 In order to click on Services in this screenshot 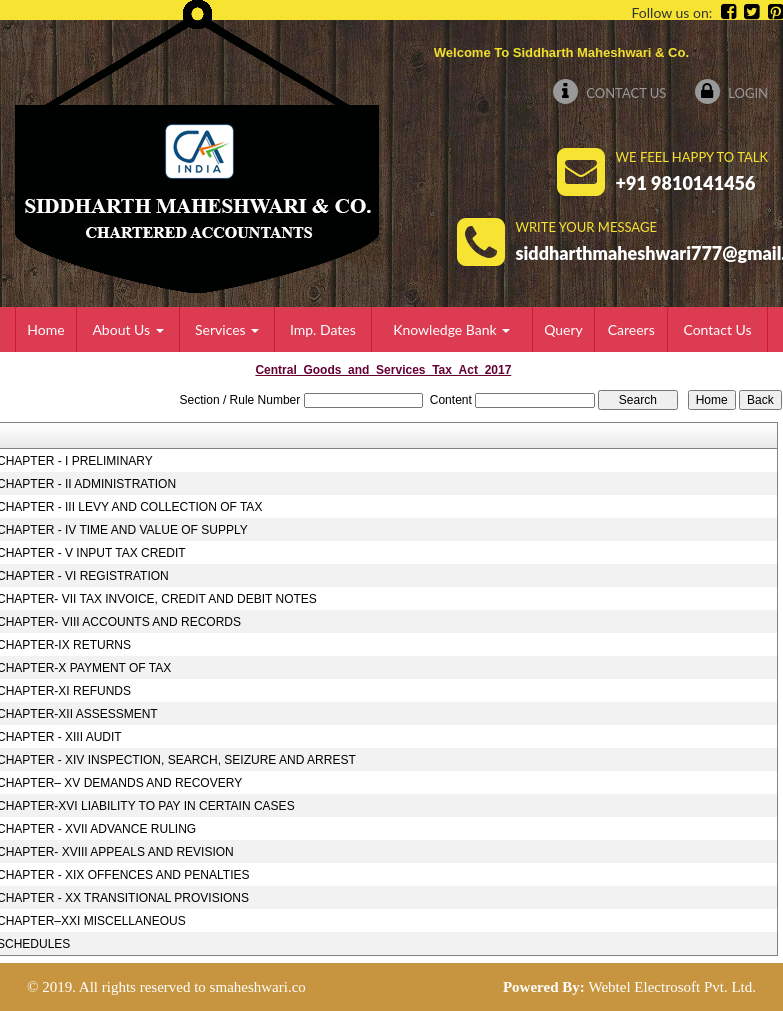, I will do `click(227, 329)`.